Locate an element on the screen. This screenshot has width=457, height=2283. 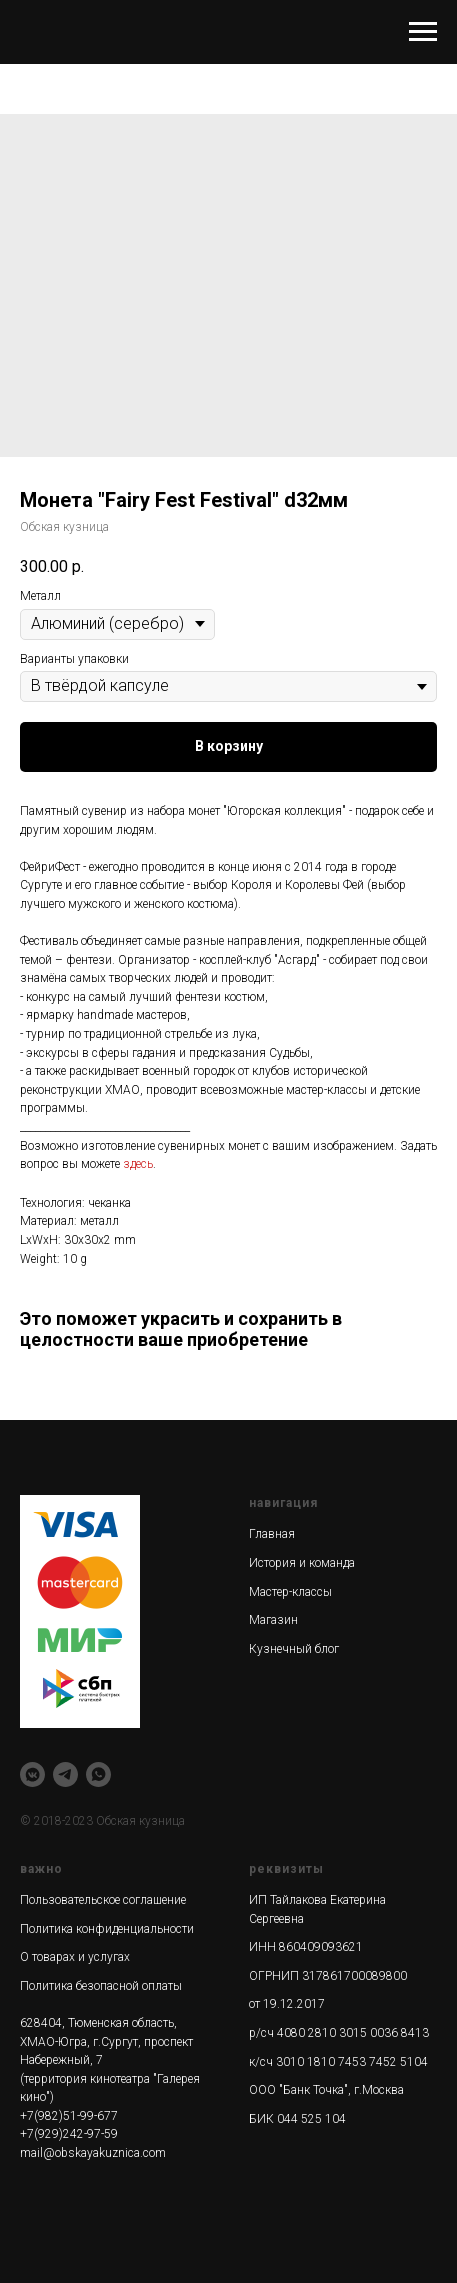
Главная is located at coordinates (272, 1534).